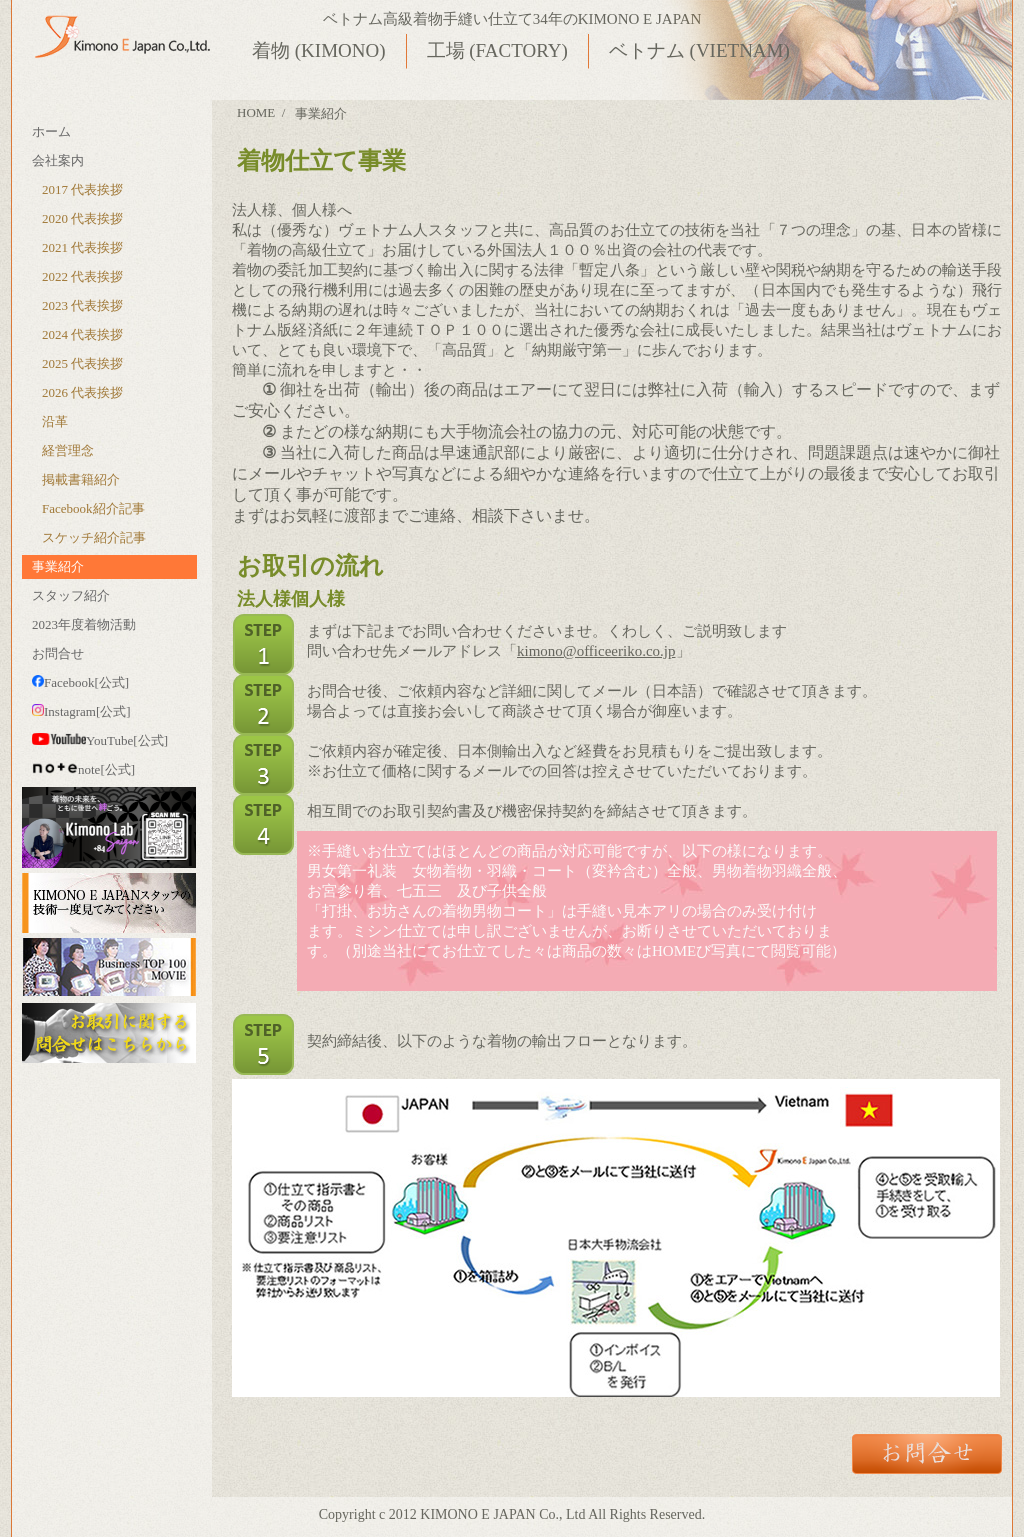 The width and height of the screenshot is (1024, 1537). Describe the element at coordinates (58, 160) in the screenshot. I see `会社案内` at that location.